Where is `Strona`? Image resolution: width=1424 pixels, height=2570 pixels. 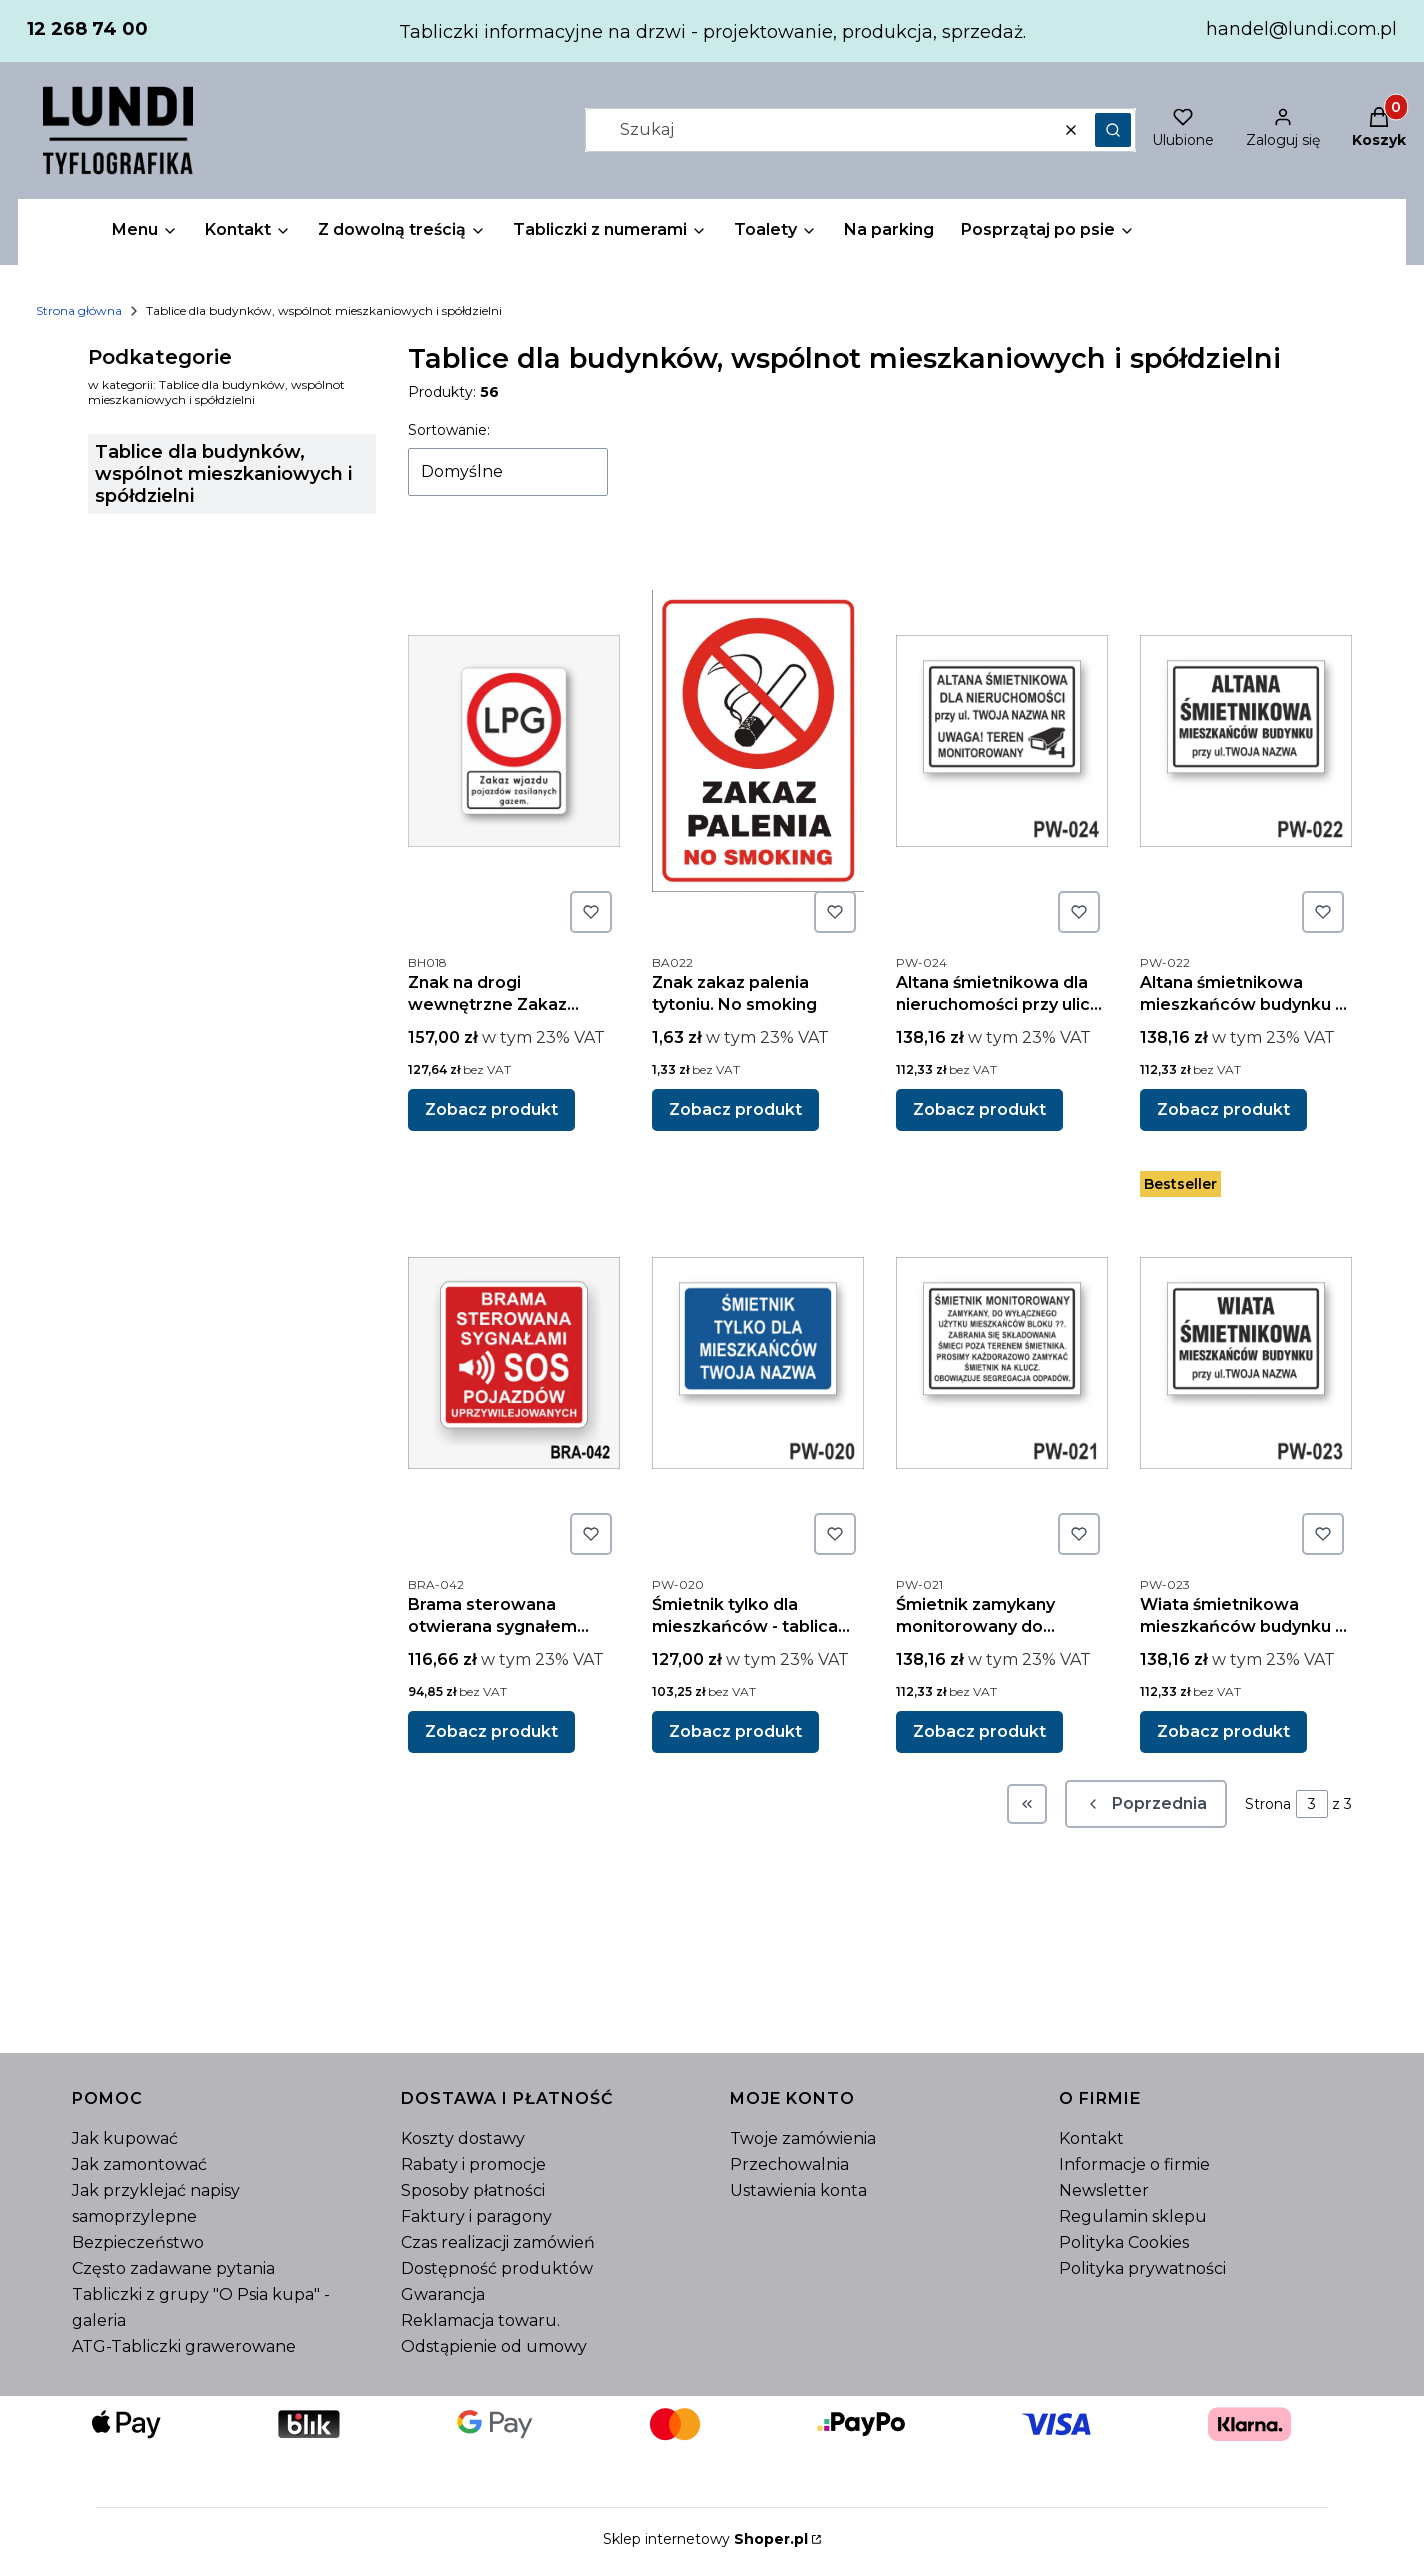 Strona is located at coordinates (1268, 1804).